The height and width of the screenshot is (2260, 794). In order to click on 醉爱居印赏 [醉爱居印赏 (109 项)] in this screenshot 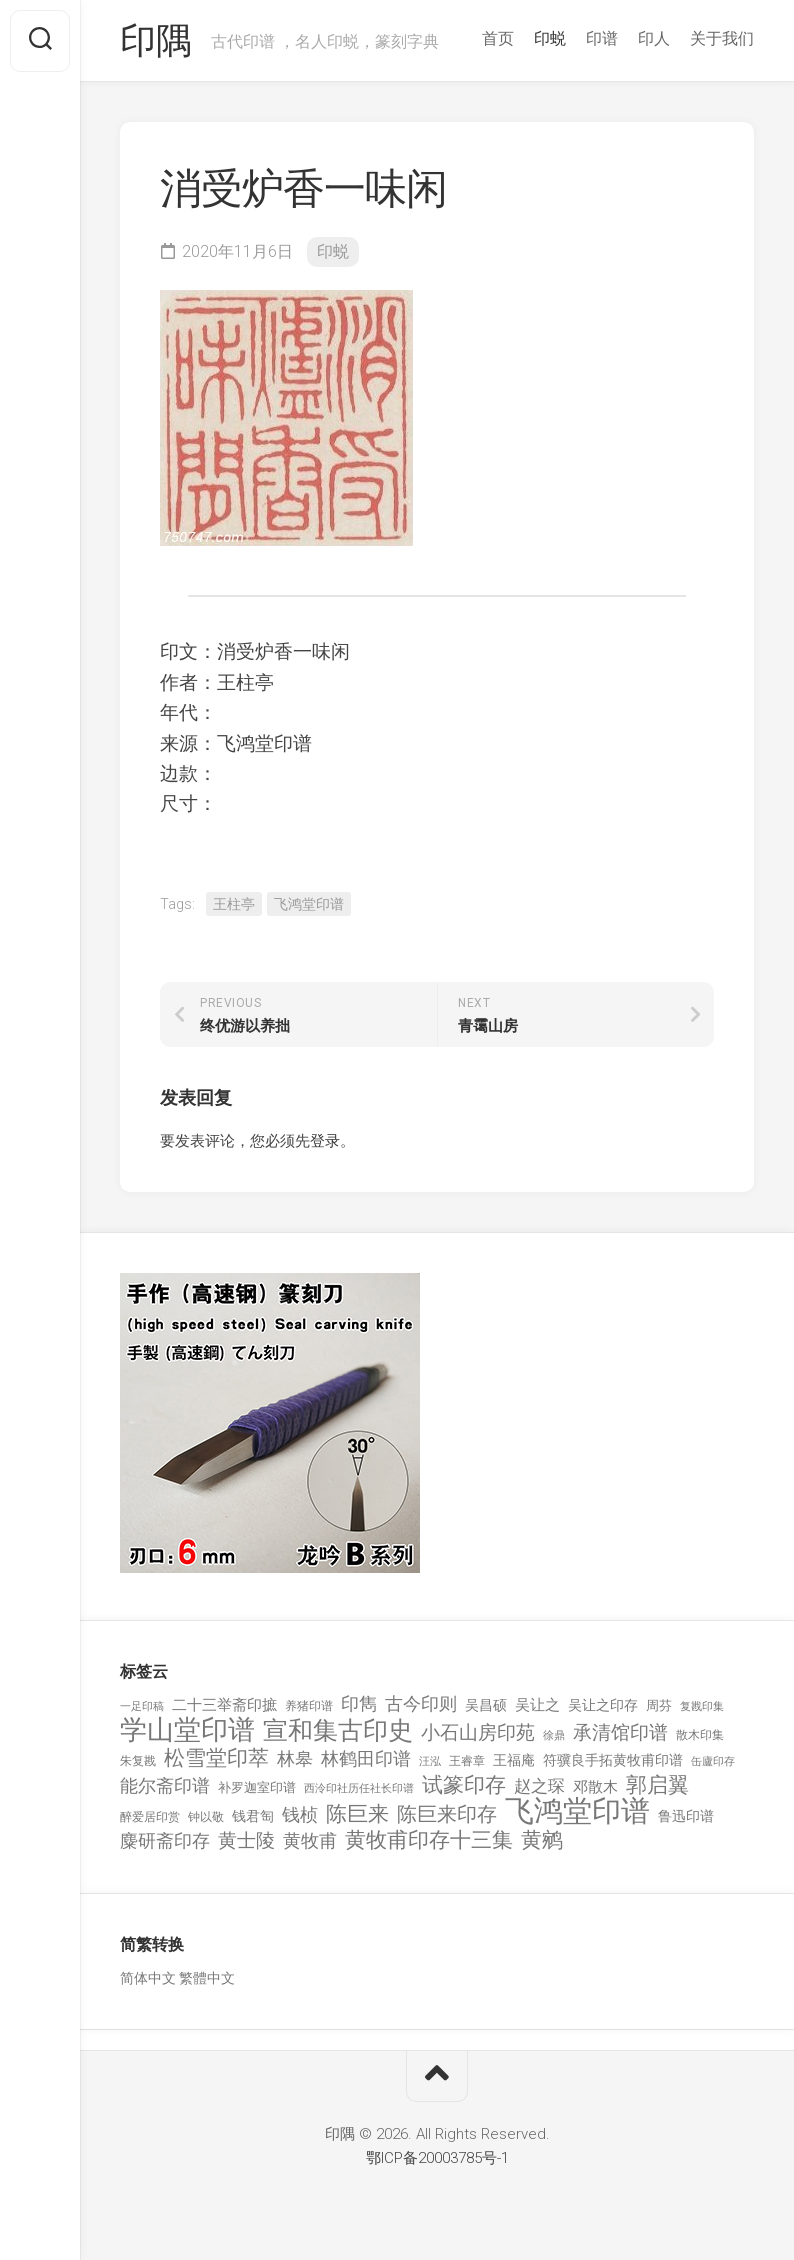, I will do `click(150, 1817)`.